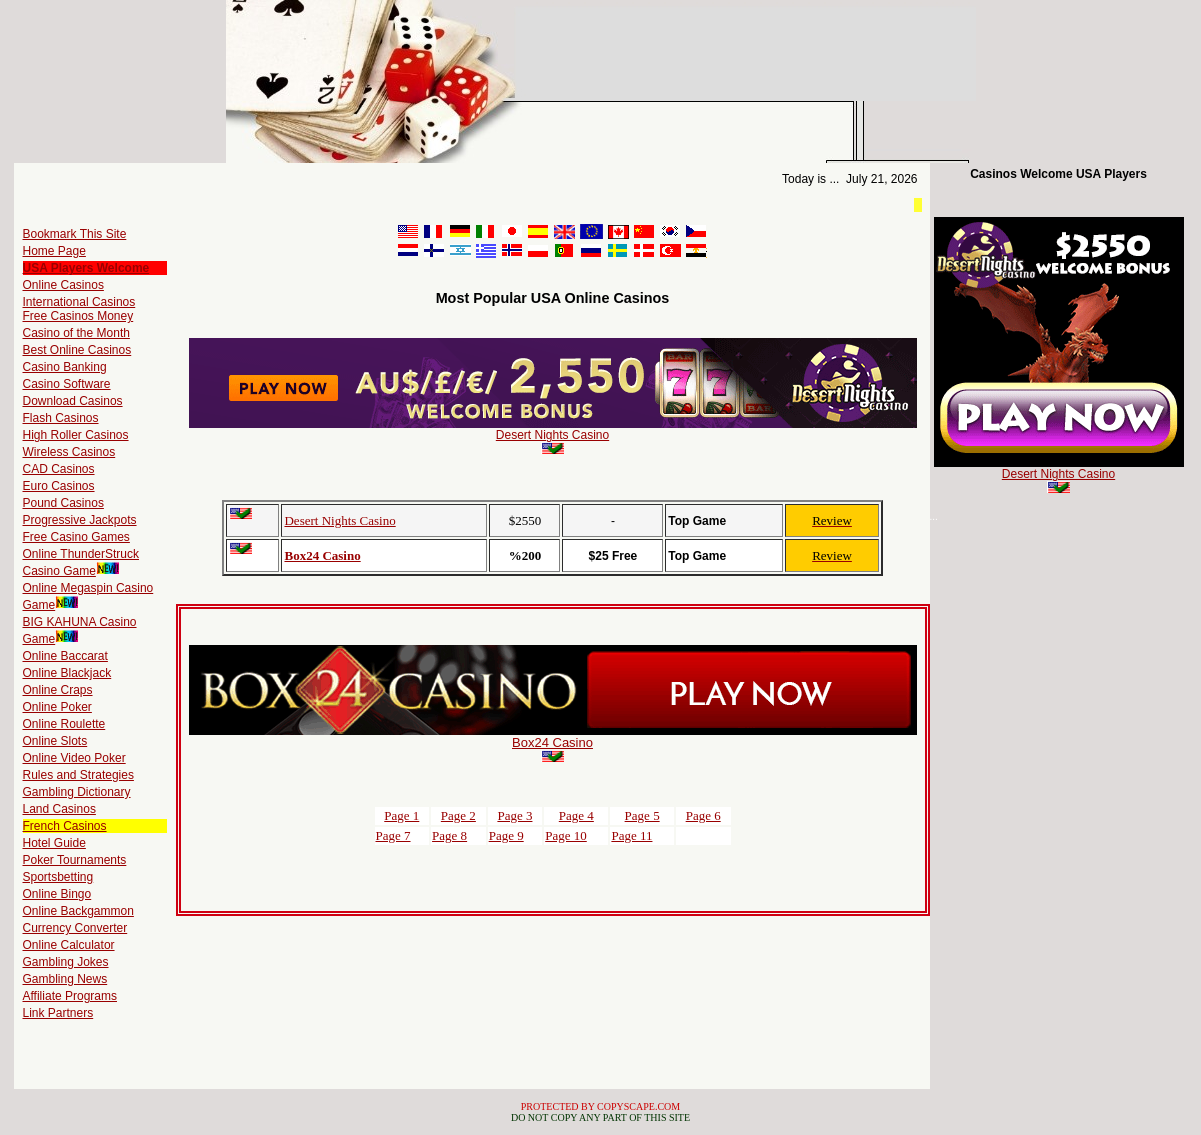 The height and width of the screenshot is (1135, 1201). What do you see at coordinates (63, 285) in the screenshot?
I see `Online Casinos` at bounding box center [63, 285].